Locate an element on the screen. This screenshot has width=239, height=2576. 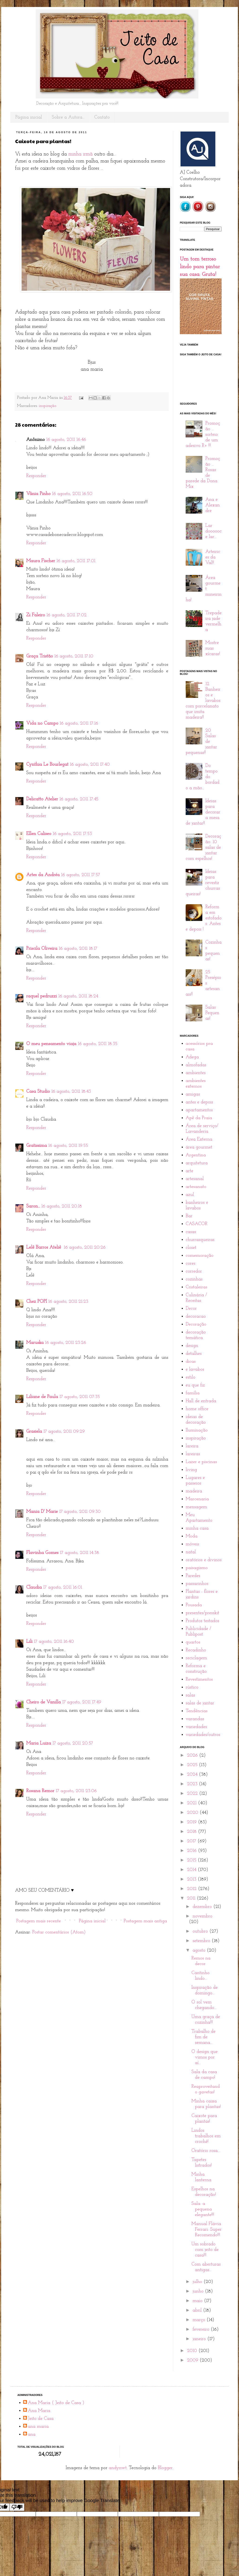
Responder is located at coordinates (36, 476).